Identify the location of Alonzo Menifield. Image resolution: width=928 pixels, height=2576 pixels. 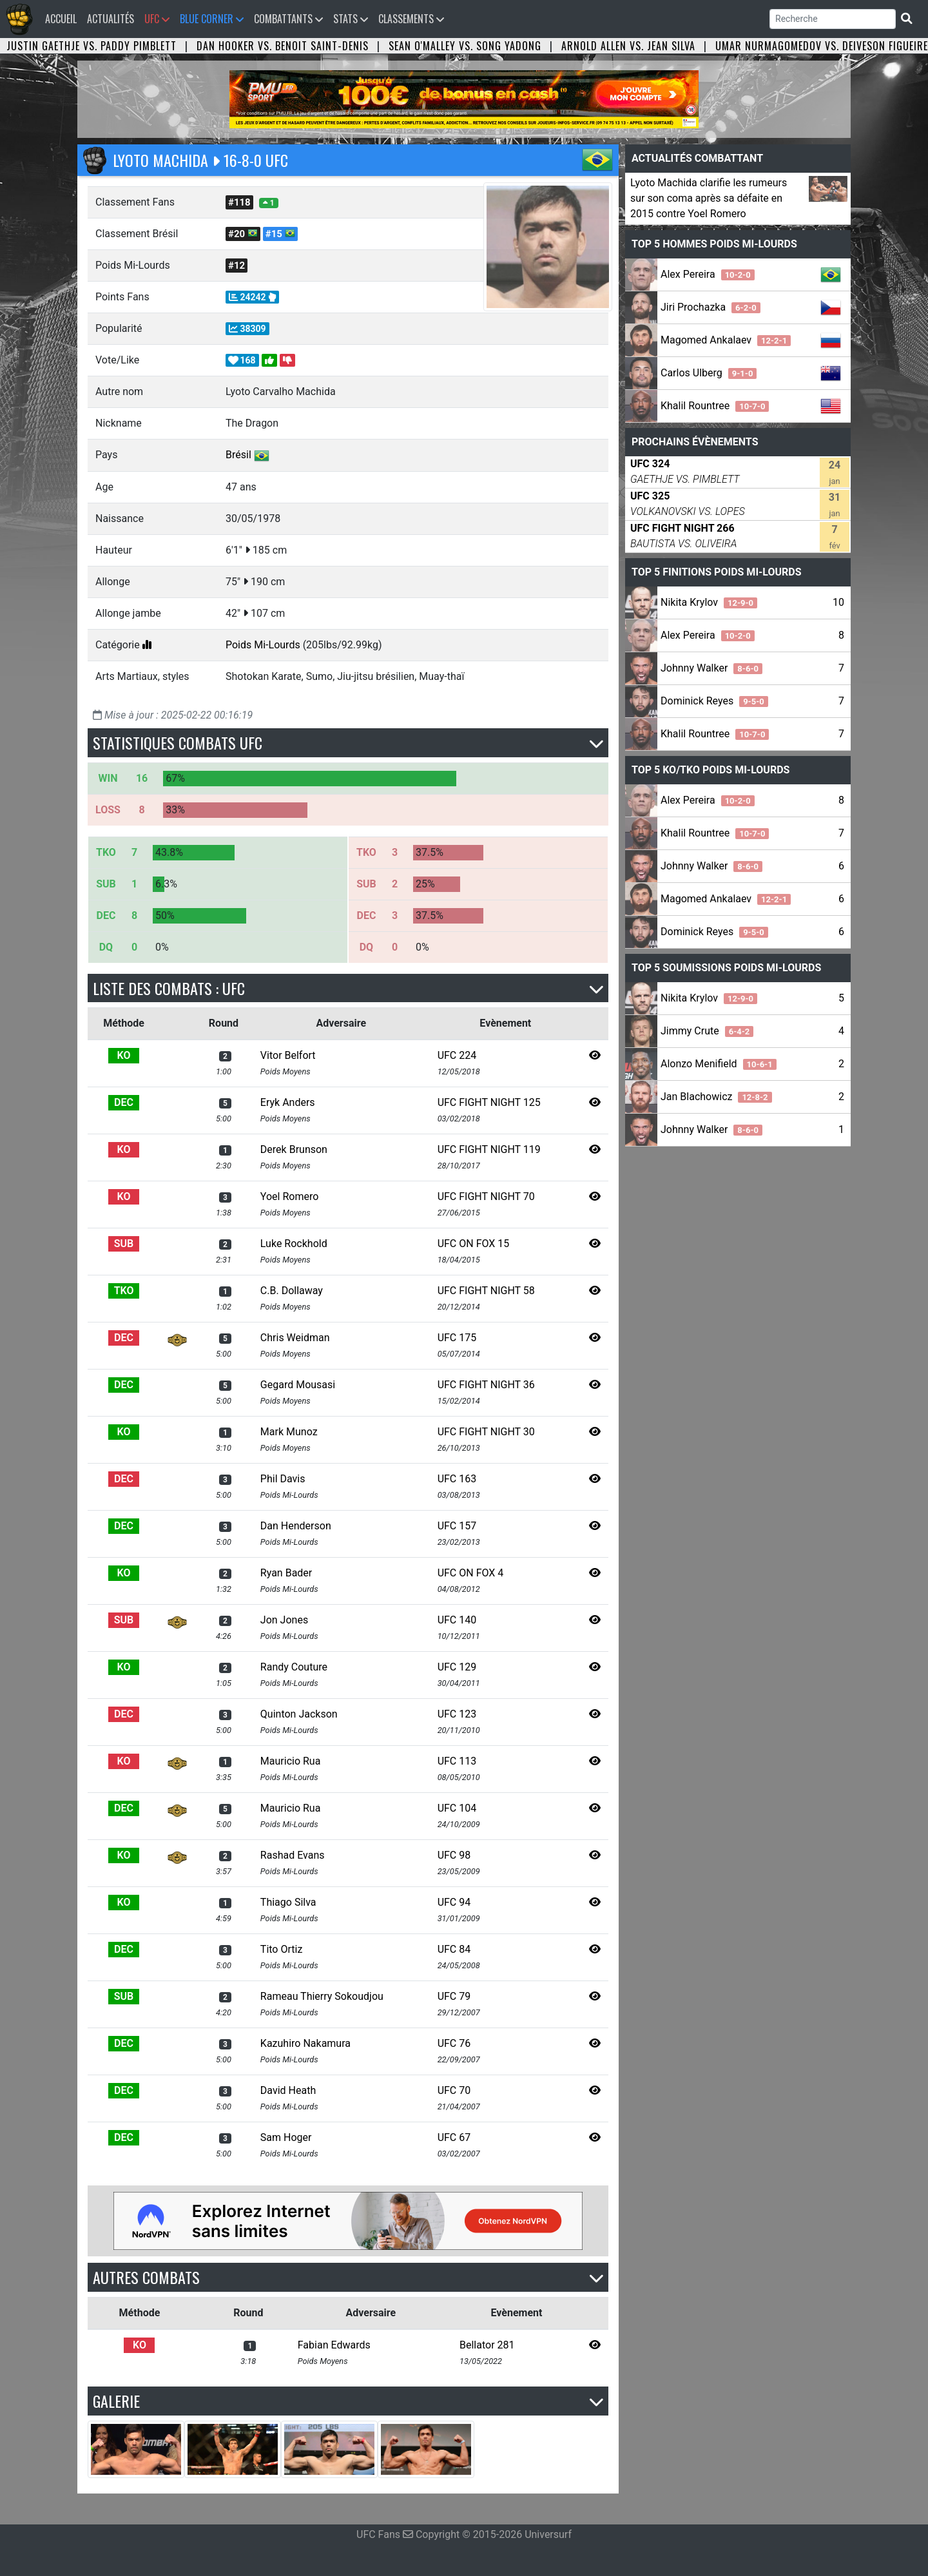
(719, 1064).